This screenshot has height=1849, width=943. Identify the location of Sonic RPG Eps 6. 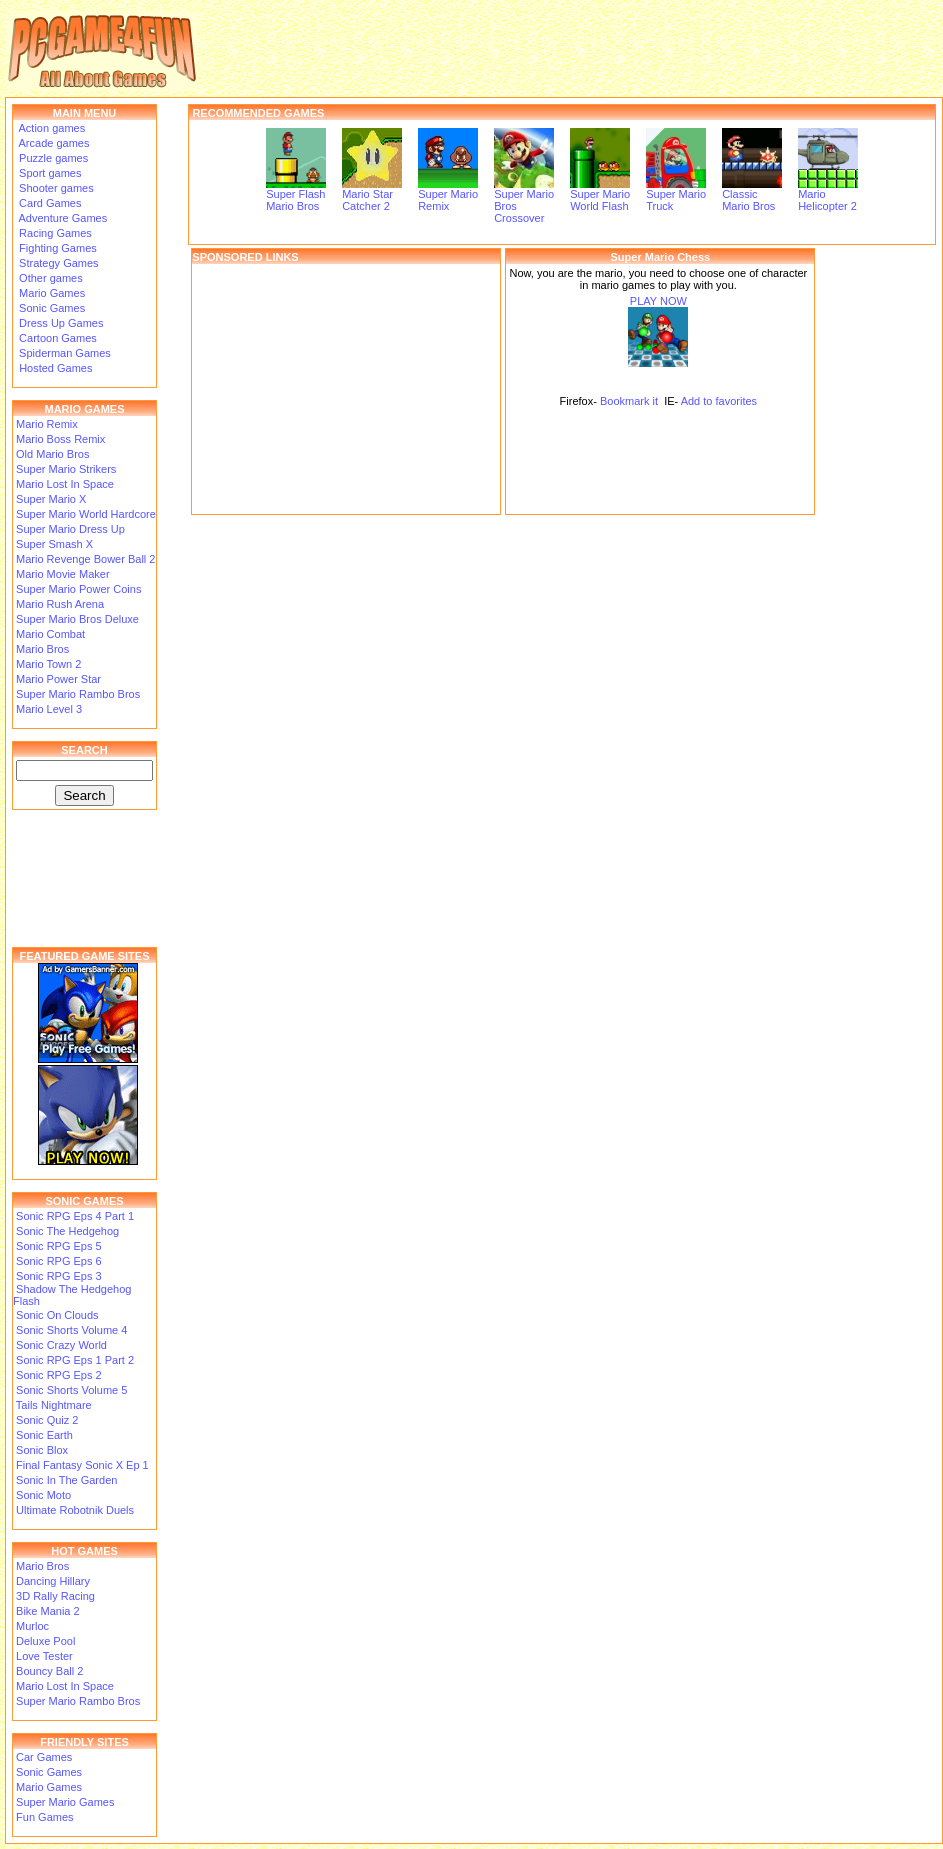
(59, 1261).